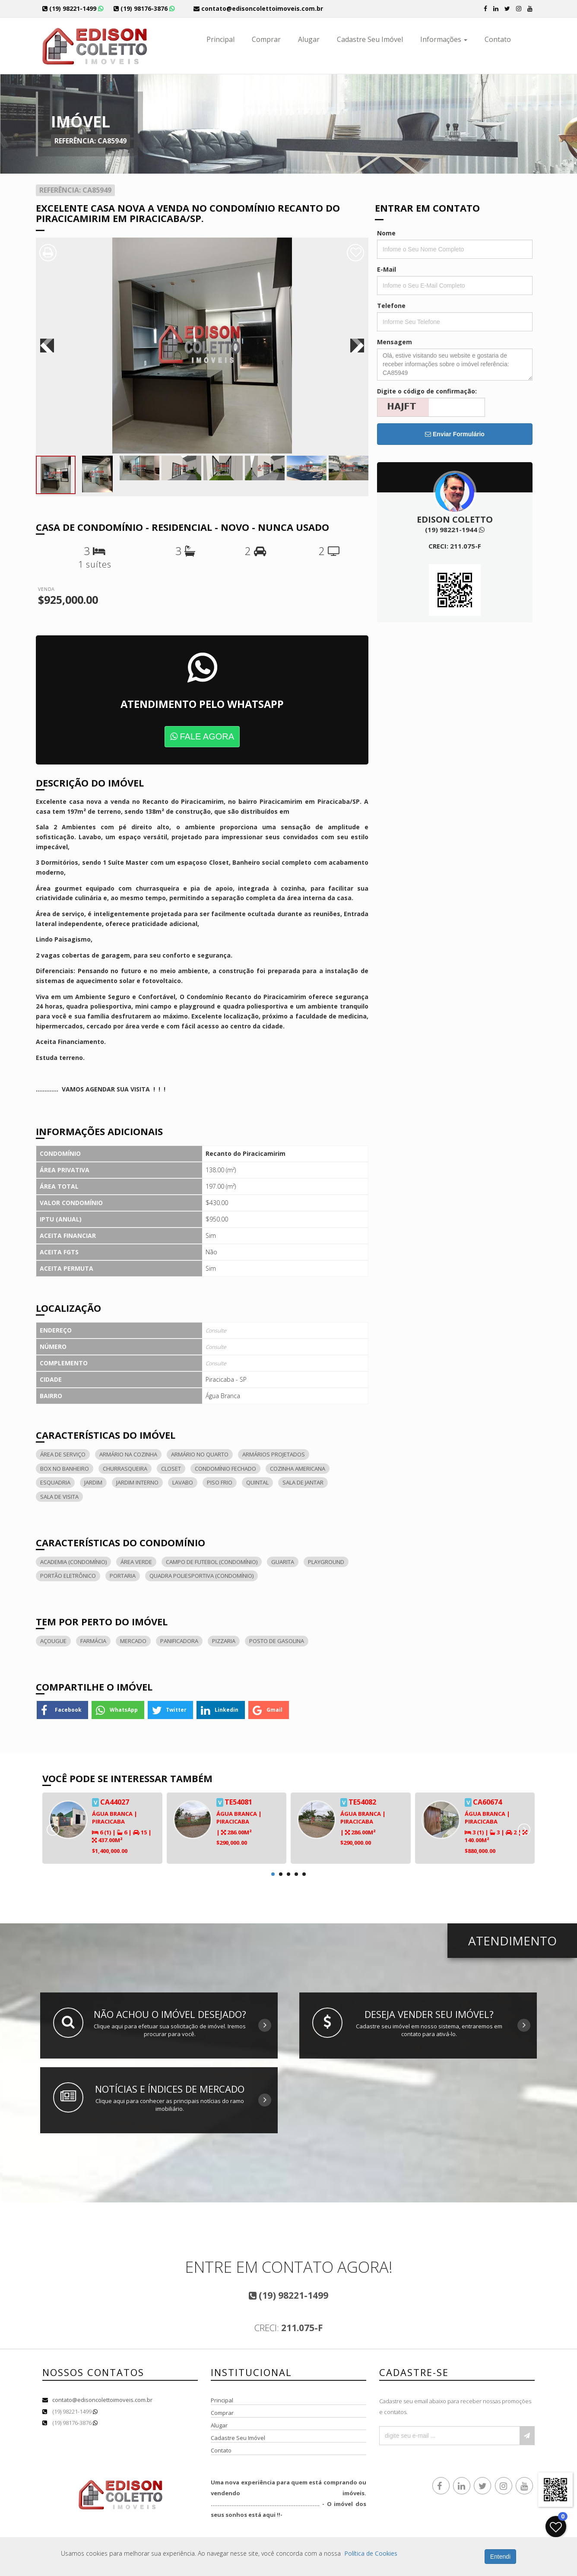  I want to click on Mensagem, so click(394, 342).